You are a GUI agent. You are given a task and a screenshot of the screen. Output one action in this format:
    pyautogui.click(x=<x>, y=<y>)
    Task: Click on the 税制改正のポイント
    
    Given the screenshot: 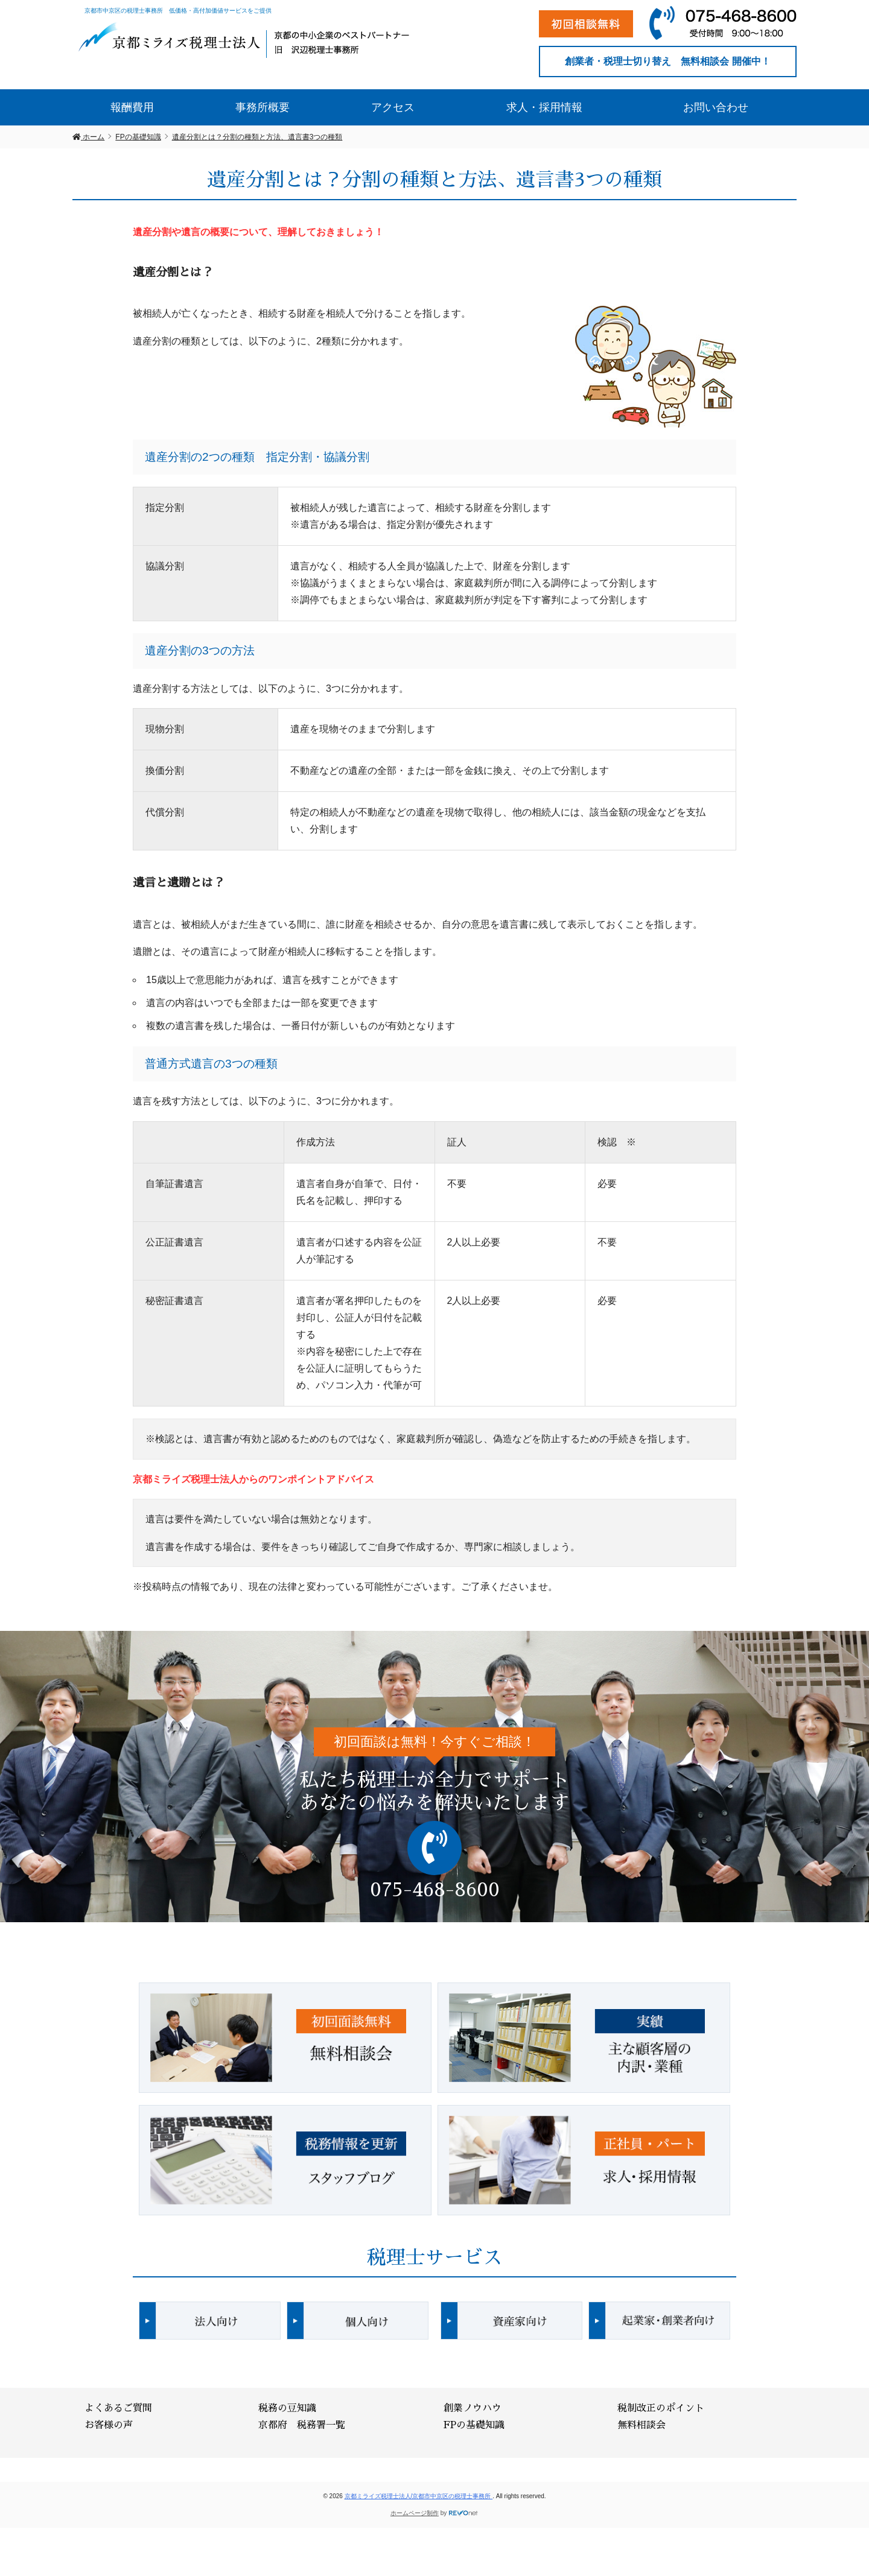 What is the action you would take?
    pyautogui.click(x=660, y=2408)
    